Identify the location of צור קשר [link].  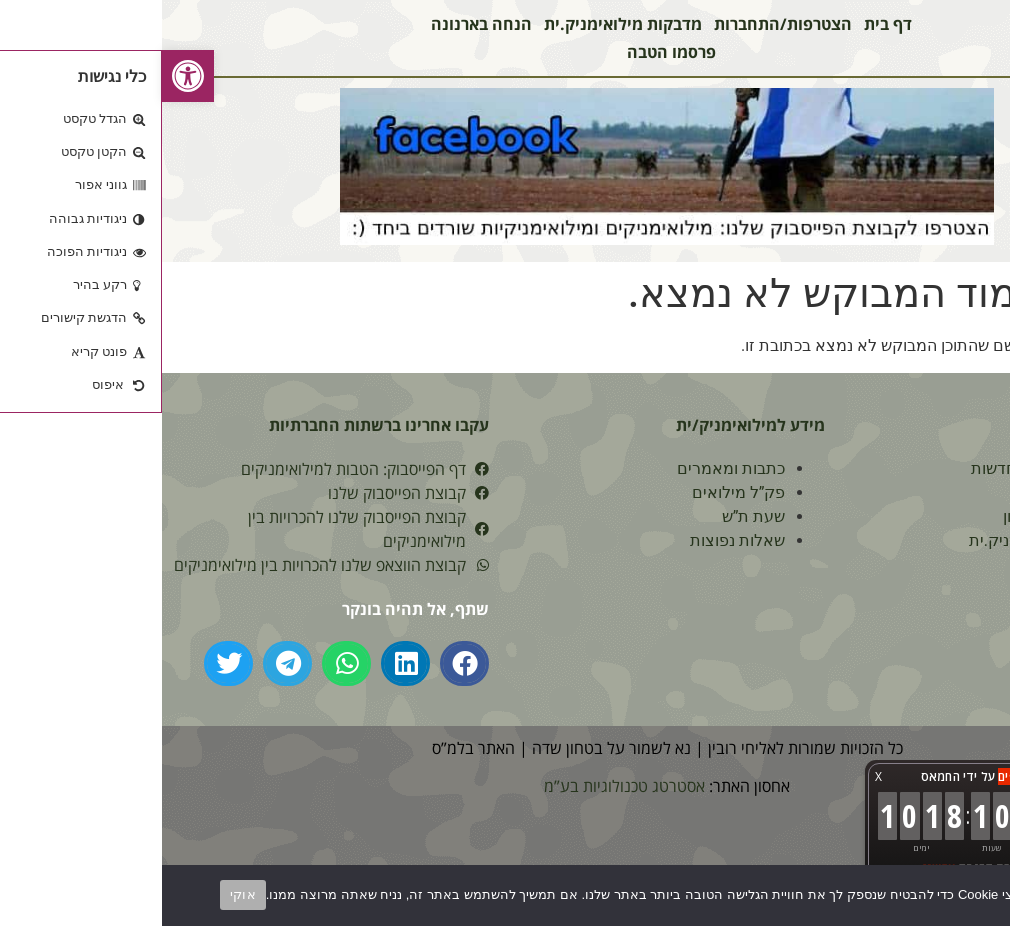
(931, 564).